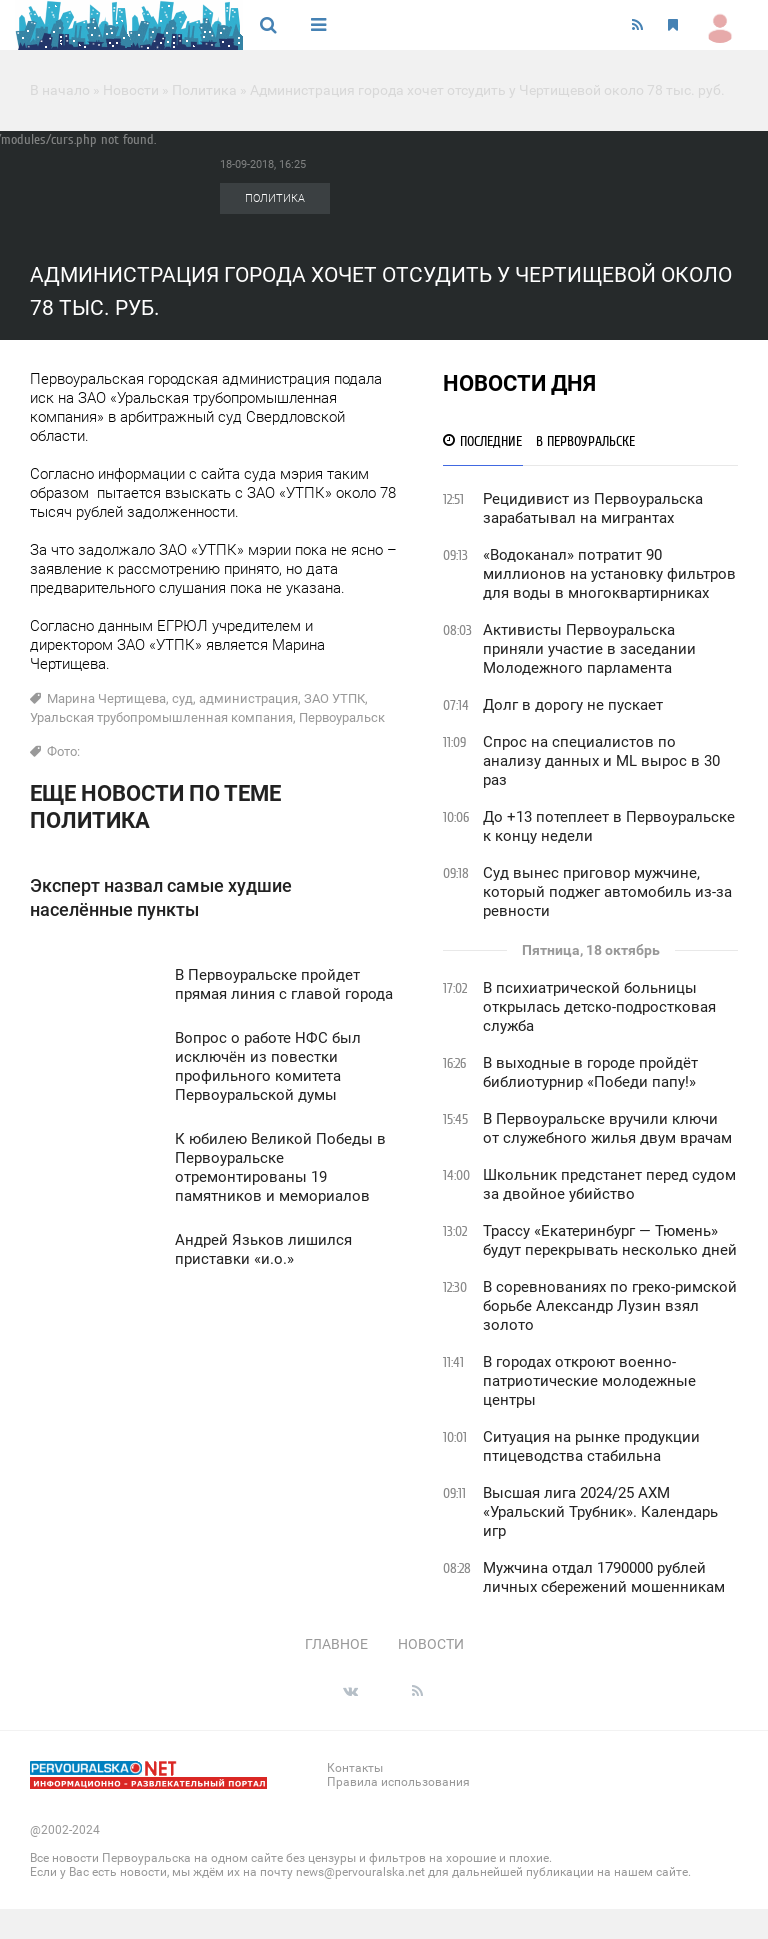  I want to click on Уральская трубопромышленная компания, so click(161, 717).